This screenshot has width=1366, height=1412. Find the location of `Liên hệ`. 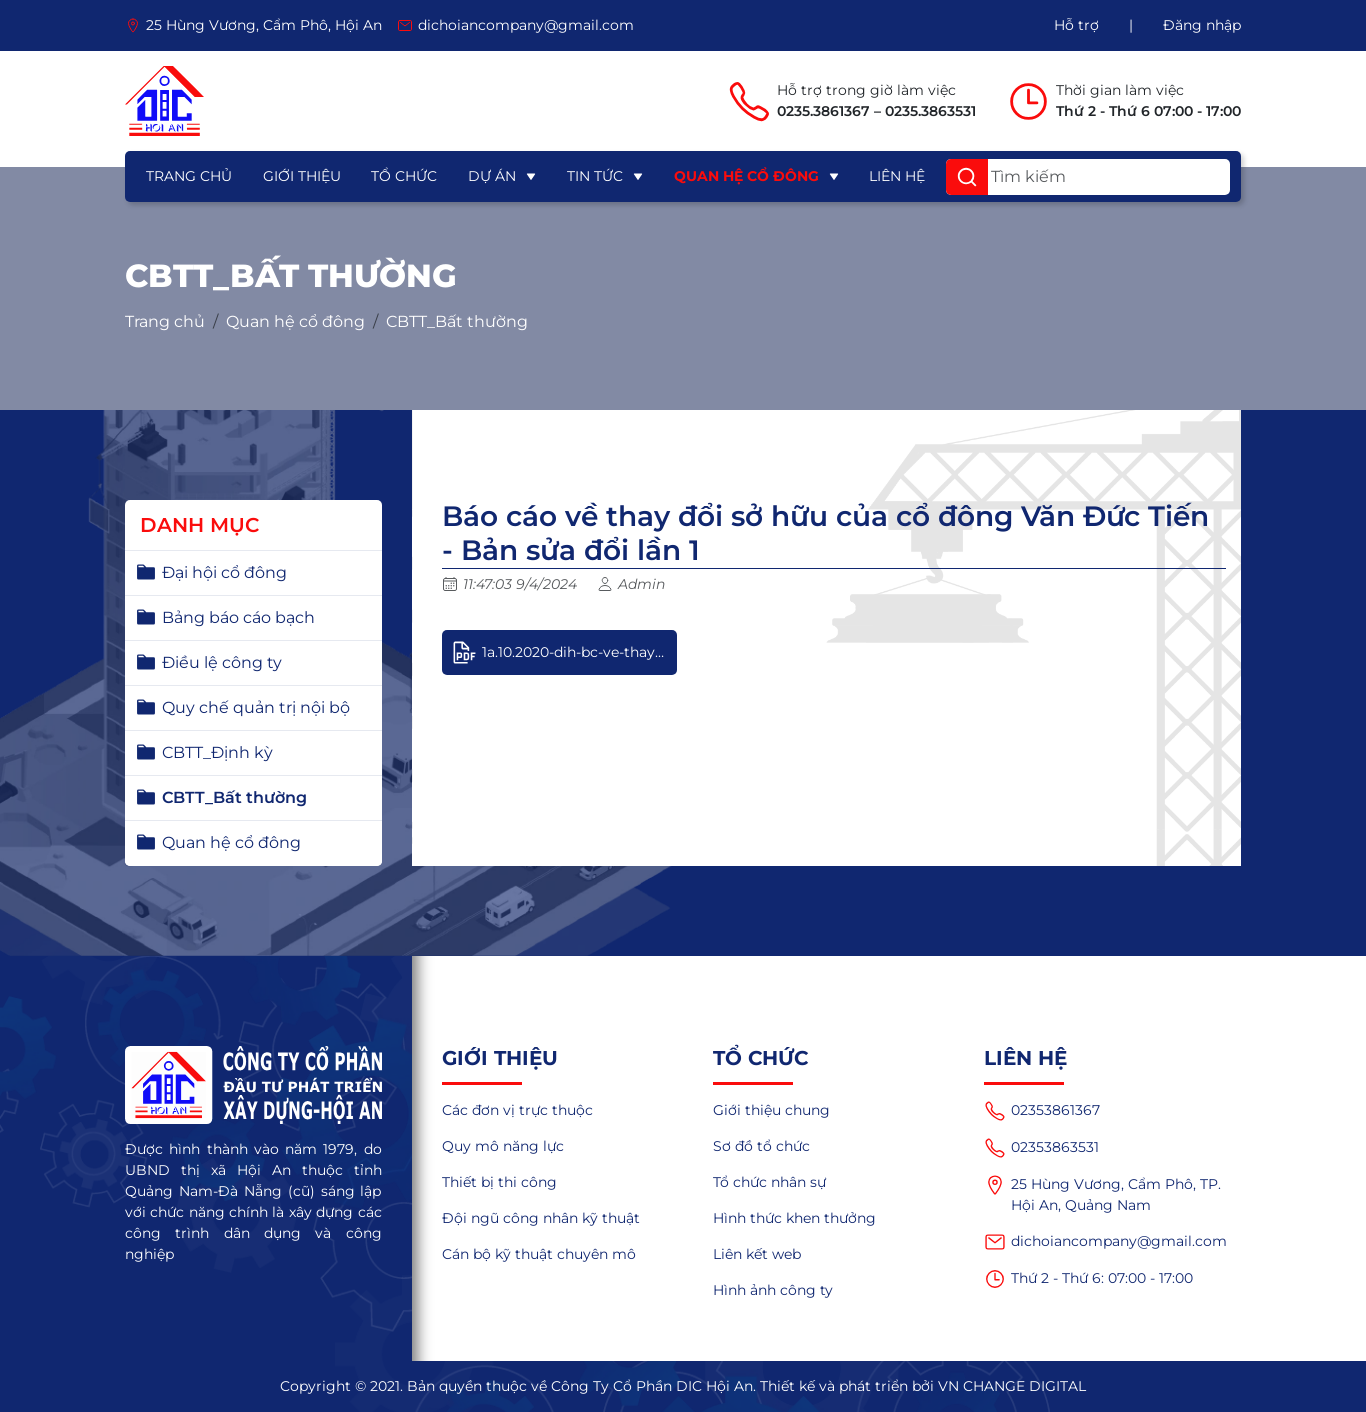

Liên hệ is located at coordinates (897, 176).